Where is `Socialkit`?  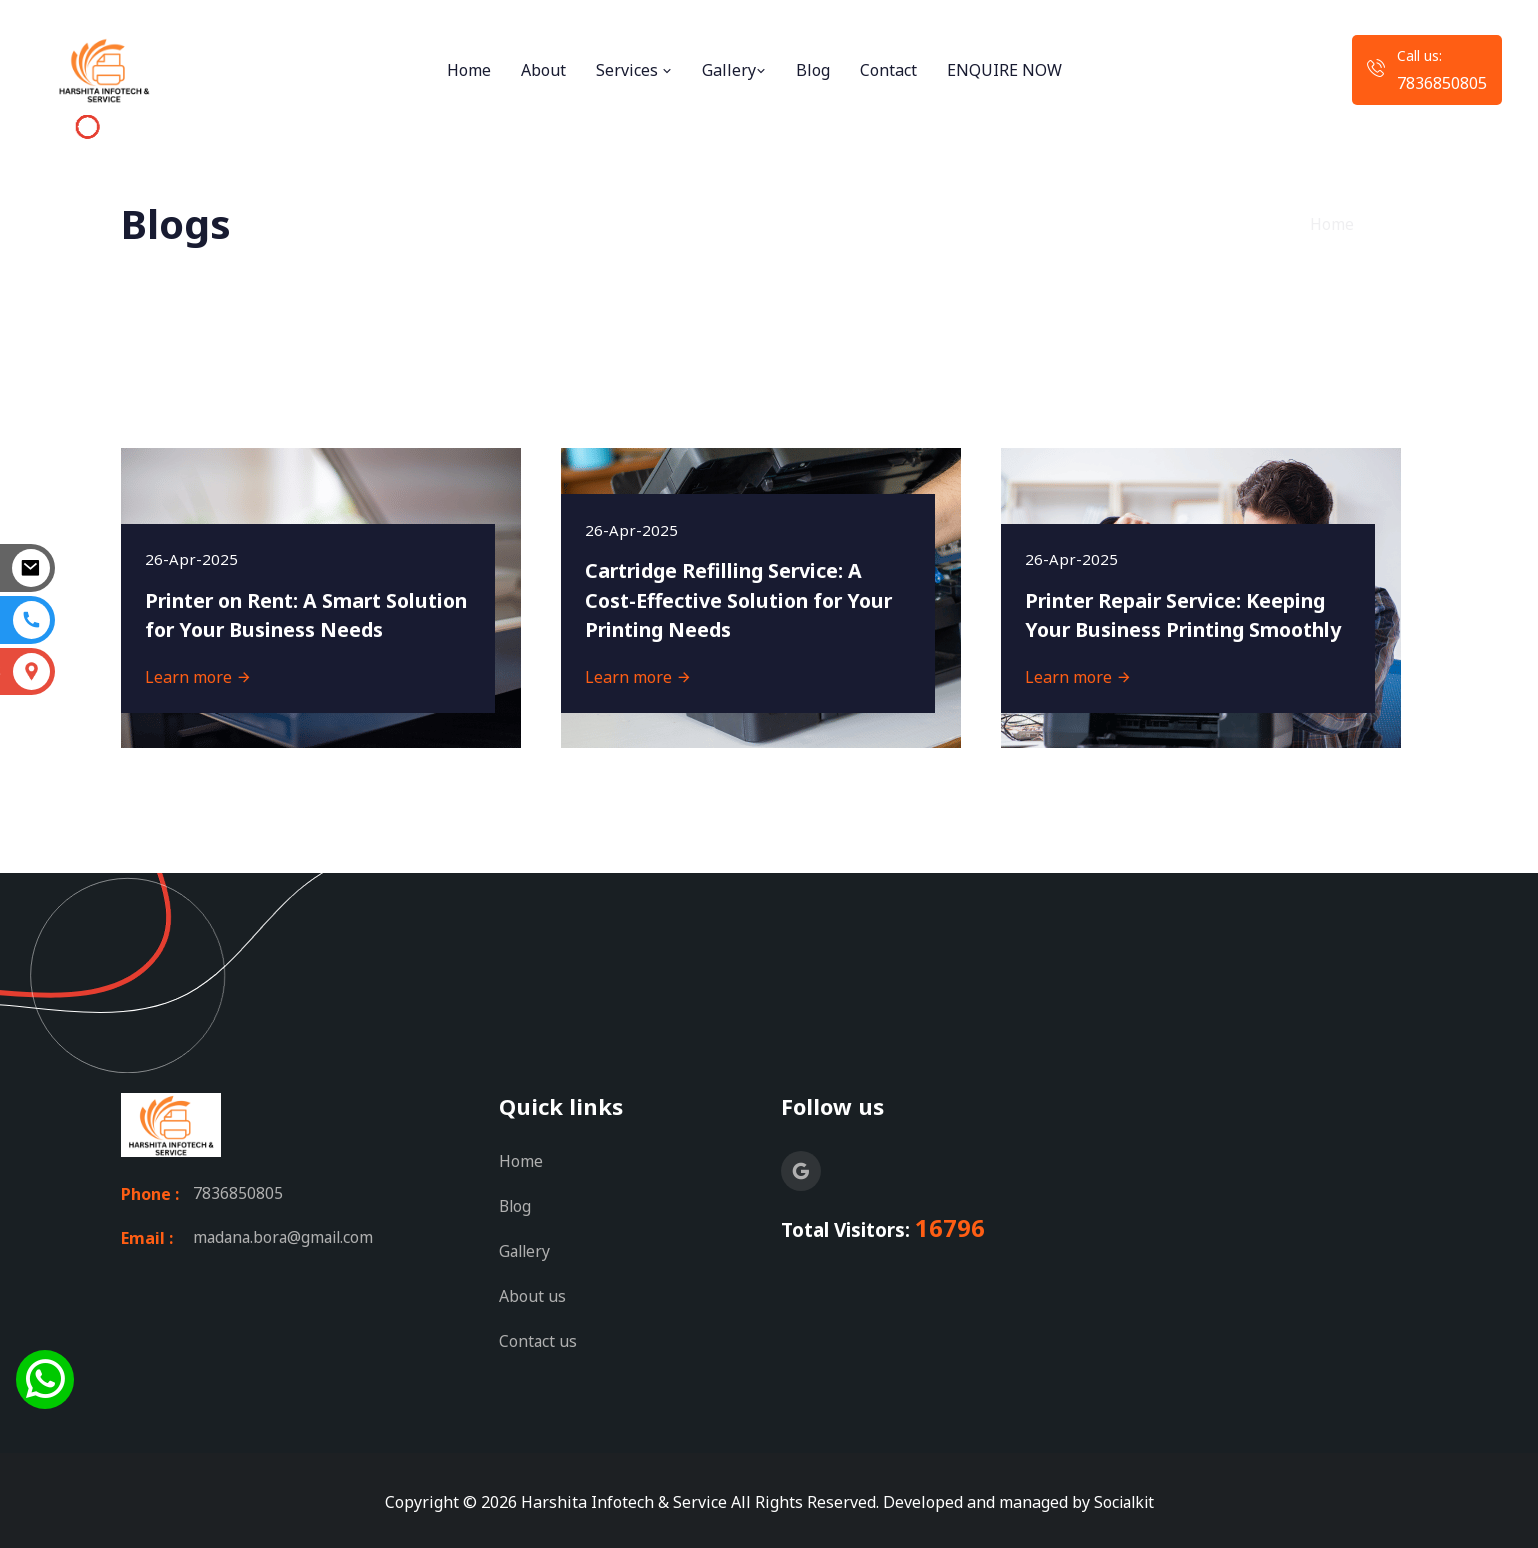
Socialkit is located at coordinates (1124, 1498).